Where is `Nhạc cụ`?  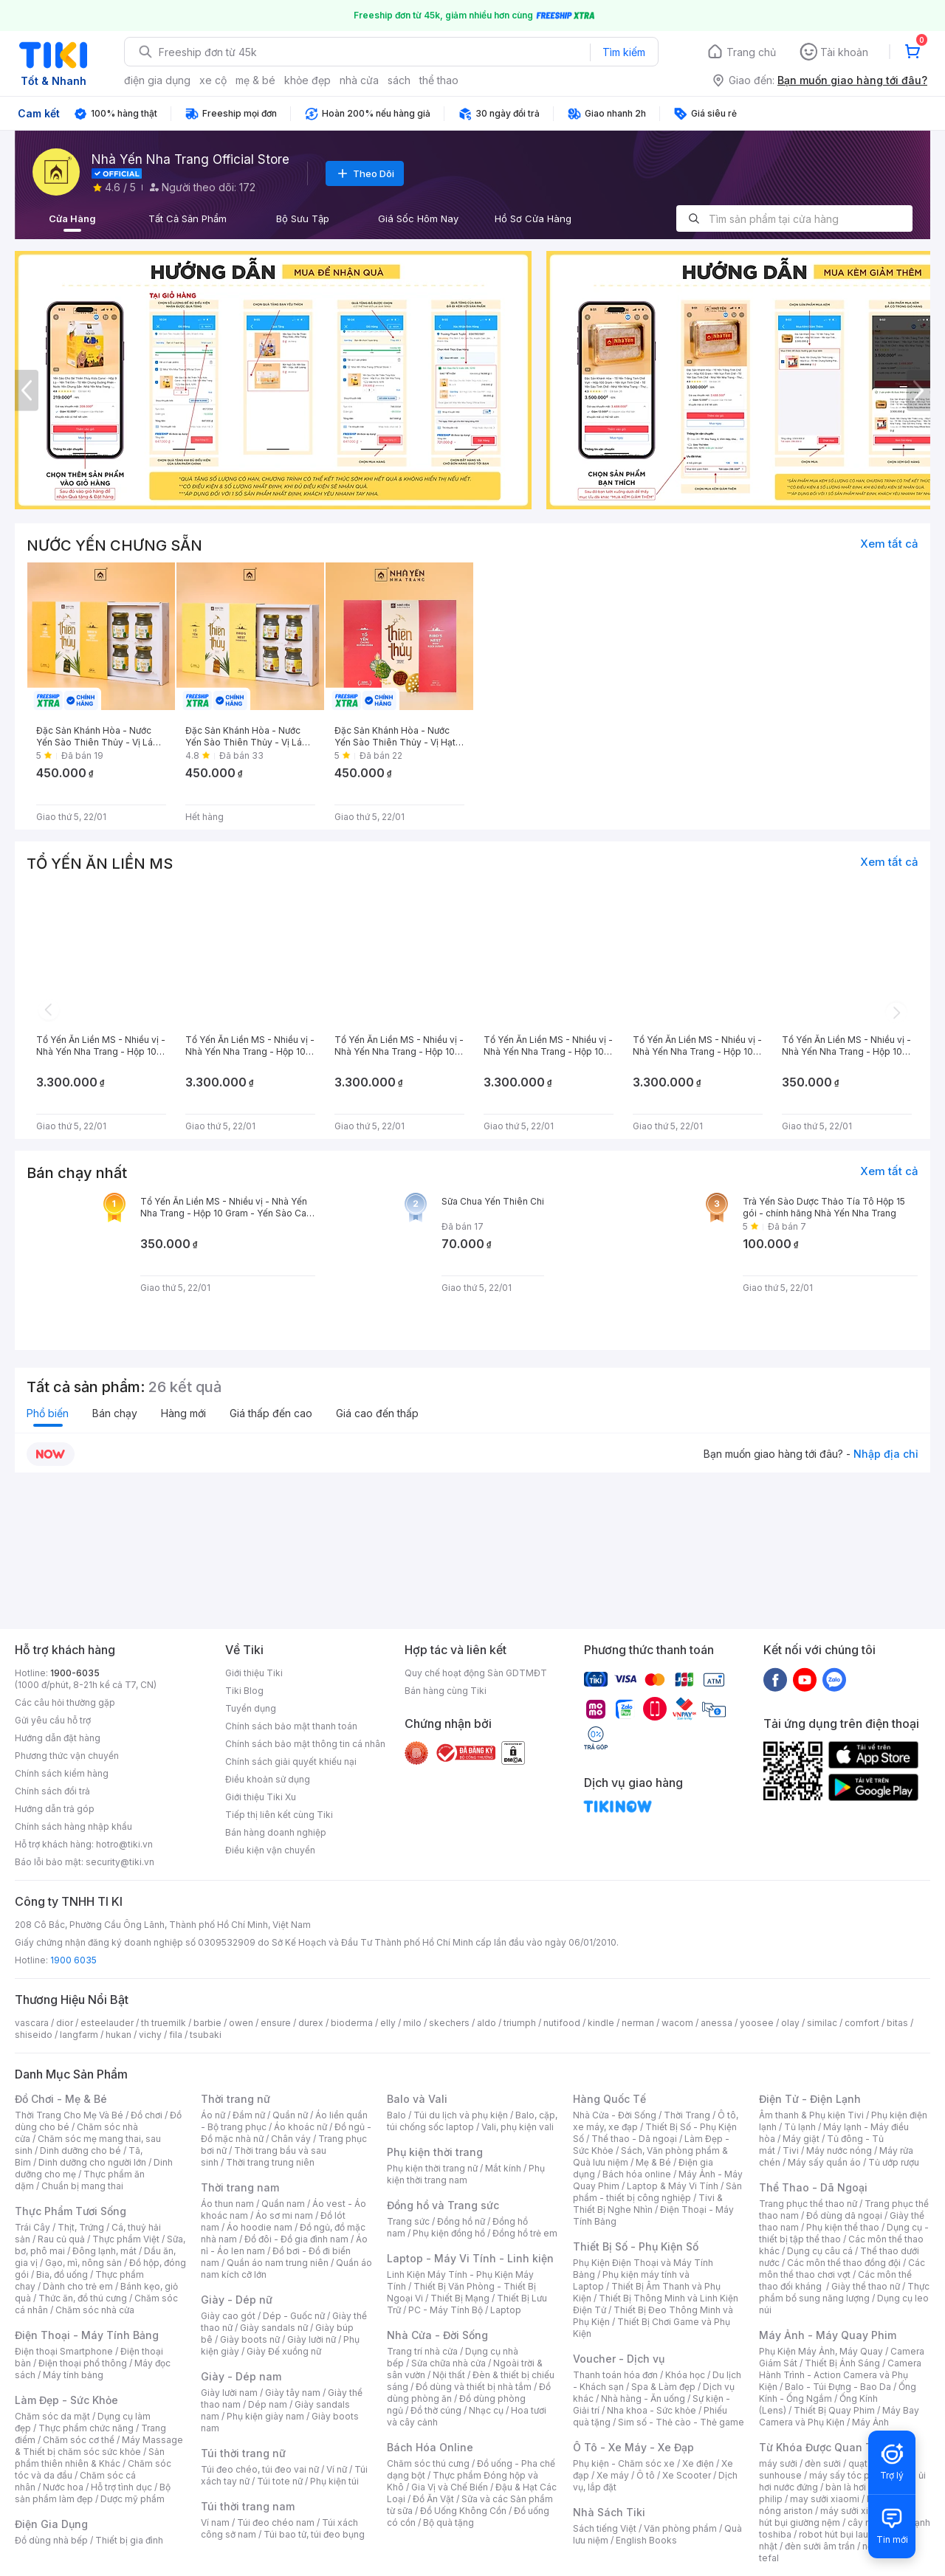
Nhạc cụ is located at coordinates (486, 2410).